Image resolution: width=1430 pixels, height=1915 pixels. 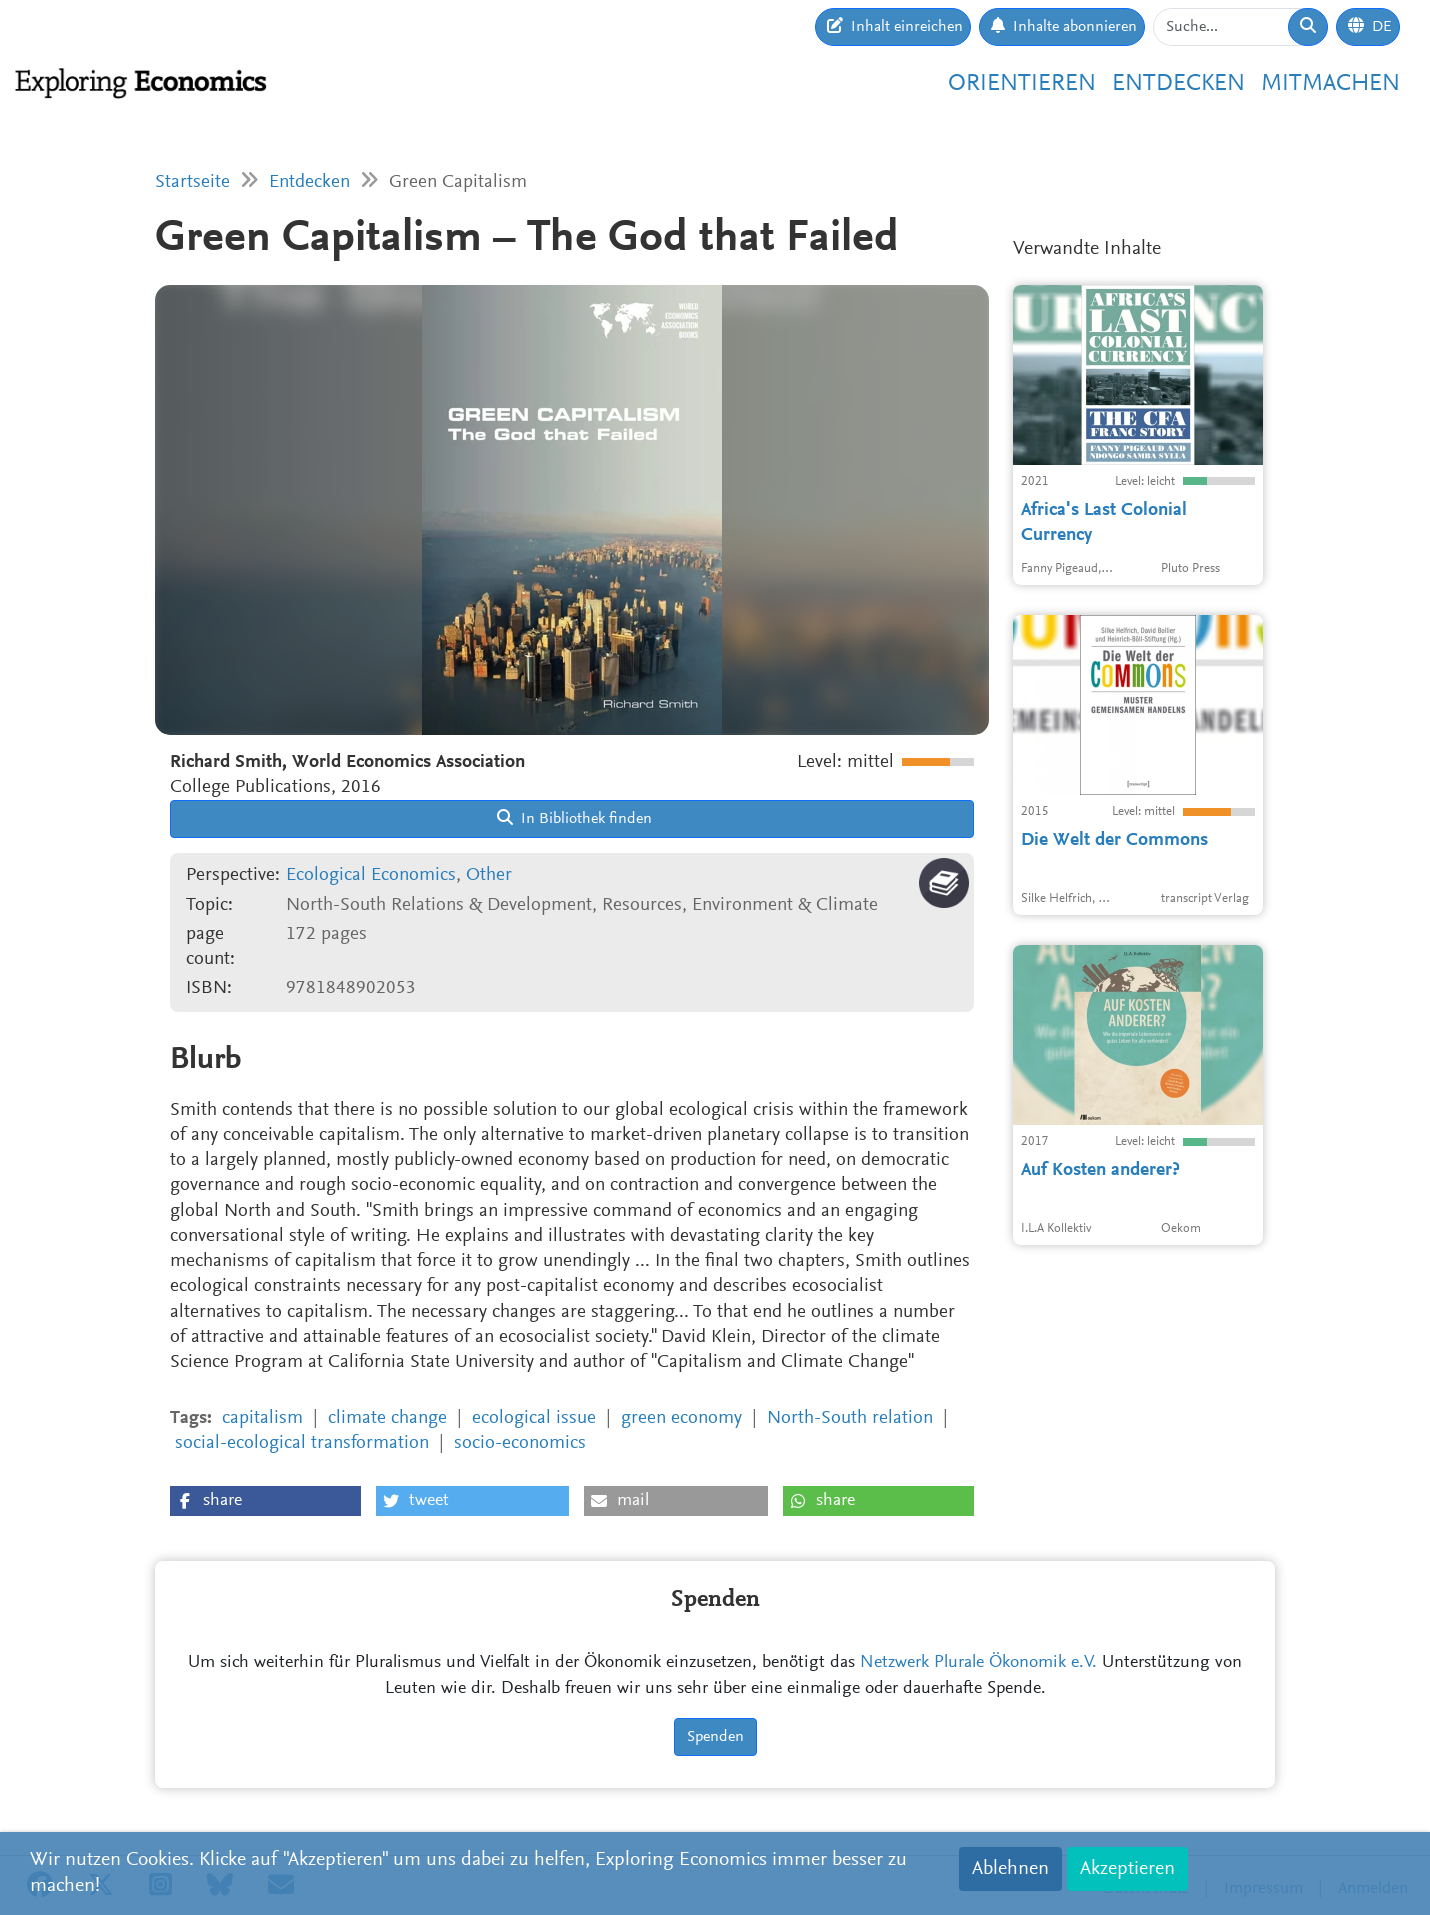 What do you see at coordinates (1330, 84) in the screenshot?
I see `Mitmachen` at bounding box center [1330, 84].